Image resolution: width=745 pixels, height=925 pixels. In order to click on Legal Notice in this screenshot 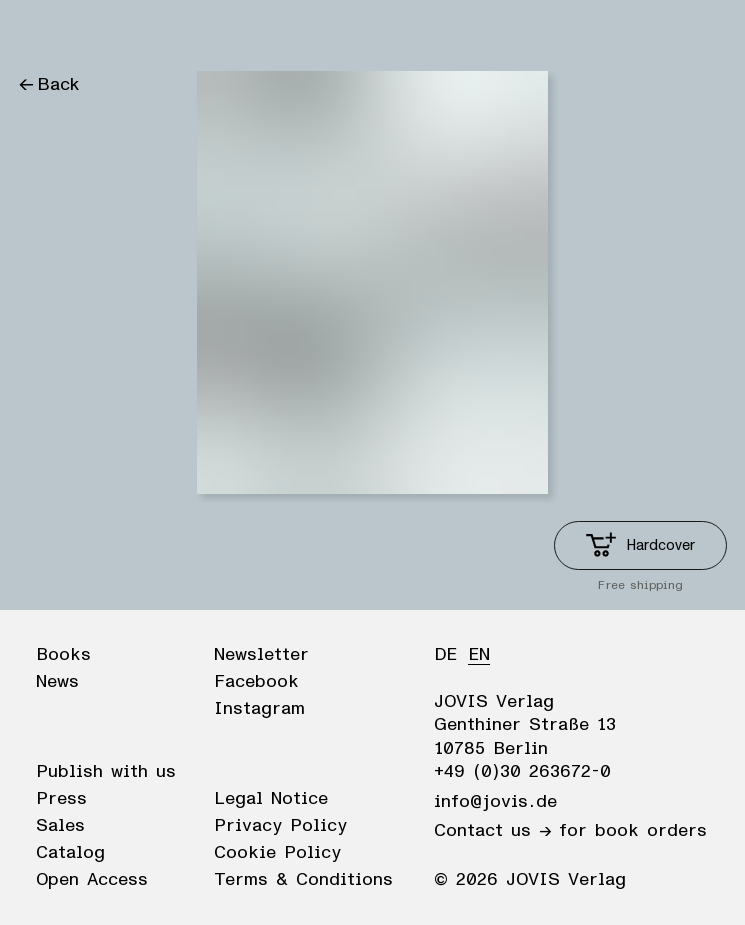, I will do `click(271, 799)`.